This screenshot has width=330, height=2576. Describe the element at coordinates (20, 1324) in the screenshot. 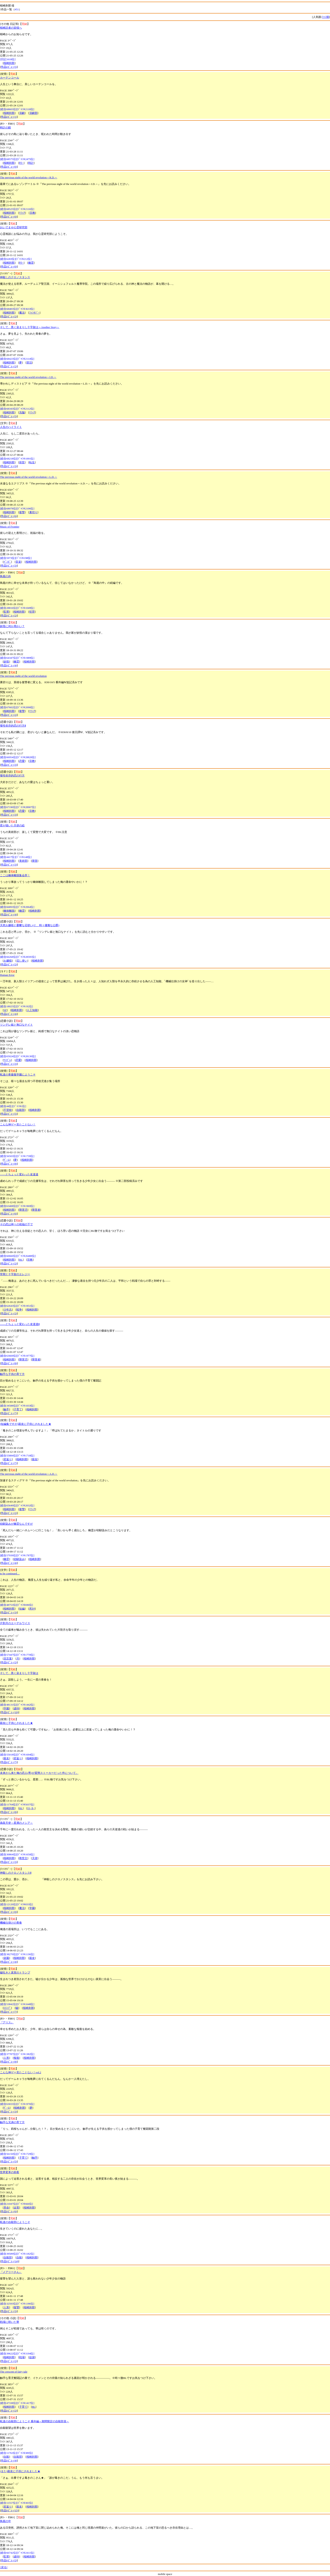

I see `――とちょっと変わった友達達Ⅱ` at that location.